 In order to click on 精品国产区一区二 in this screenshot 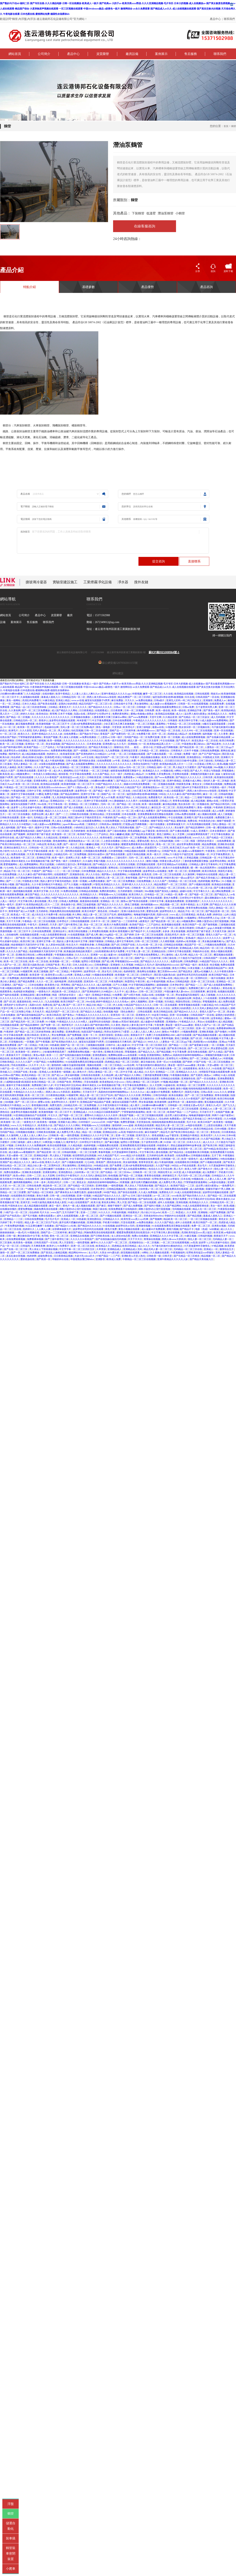, I will do `click(194, 944)`.